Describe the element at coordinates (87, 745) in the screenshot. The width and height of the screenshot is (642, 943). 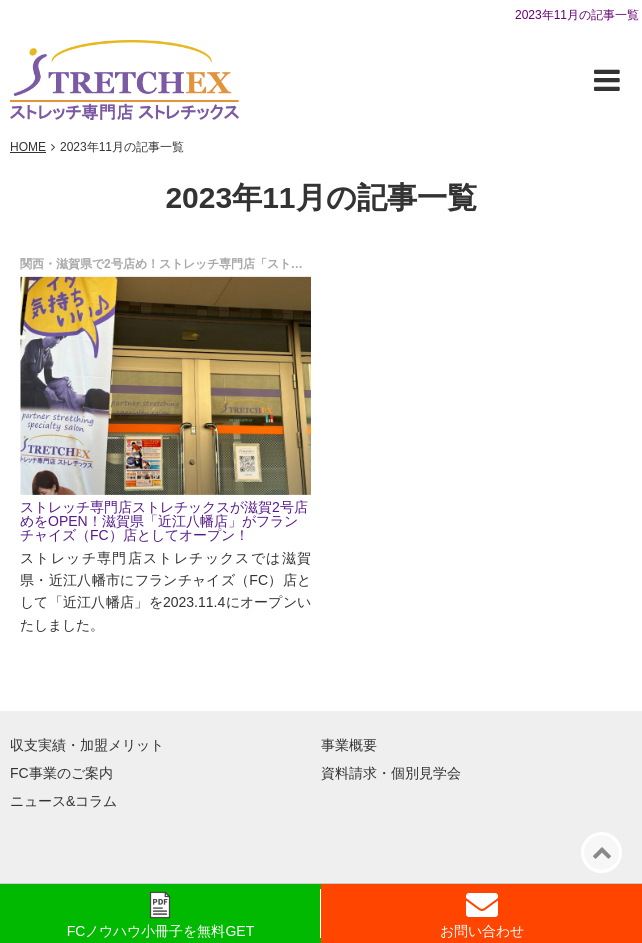
I see `収支実績・加盟メリット` at that location.